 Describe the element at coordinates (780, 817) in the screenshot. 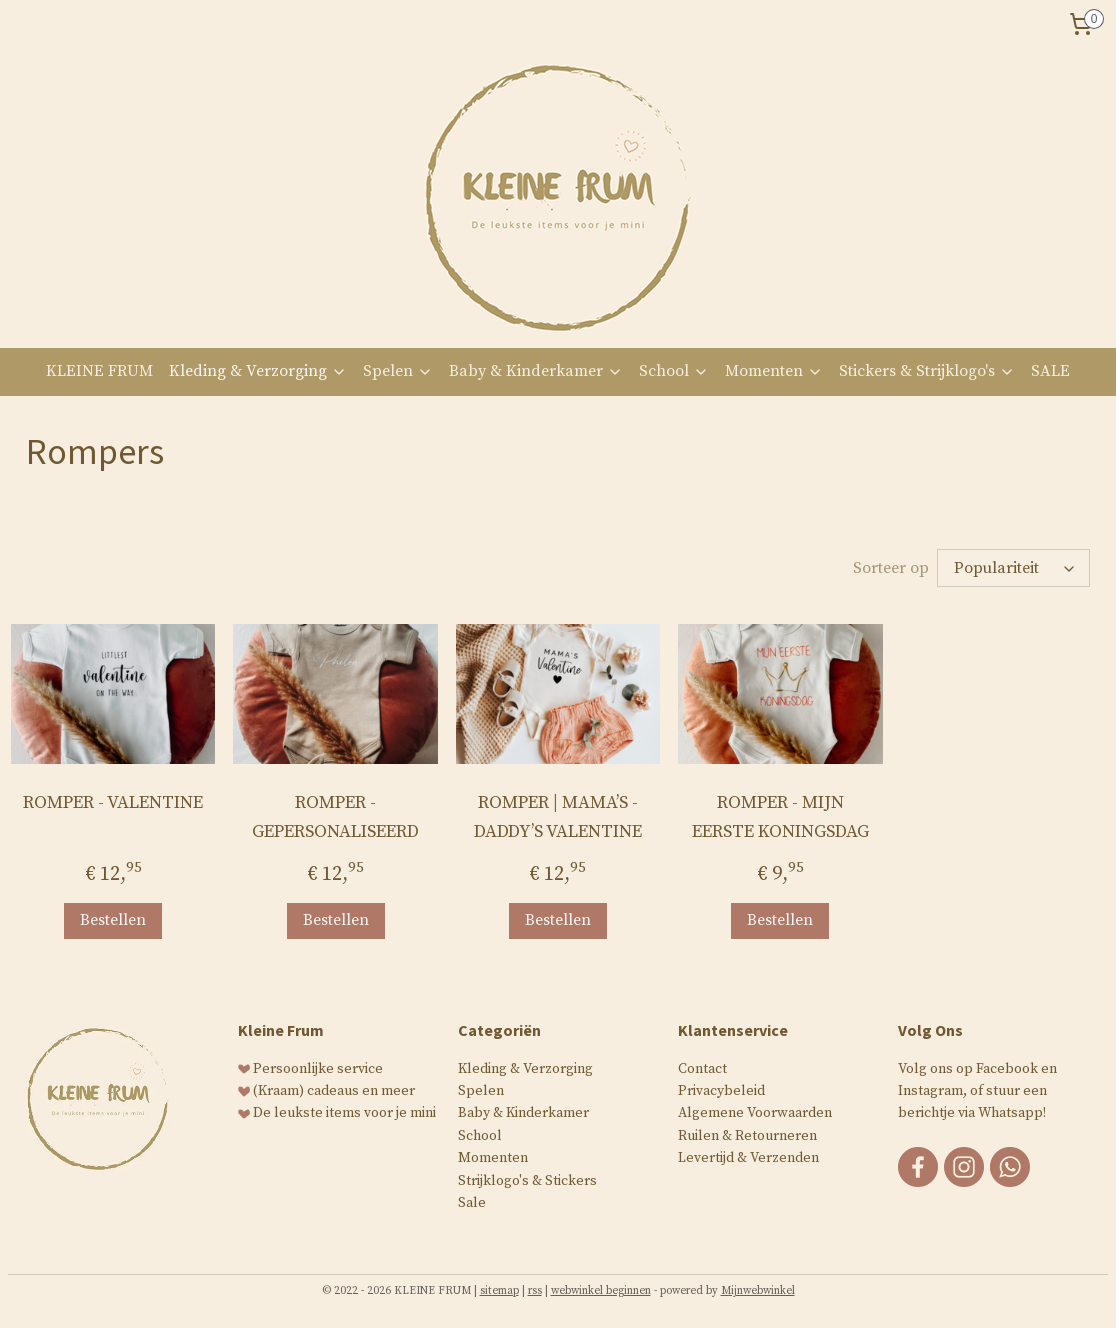

I see `ROMPER - MIJN EERSTE KONINGSDAG` at that location.